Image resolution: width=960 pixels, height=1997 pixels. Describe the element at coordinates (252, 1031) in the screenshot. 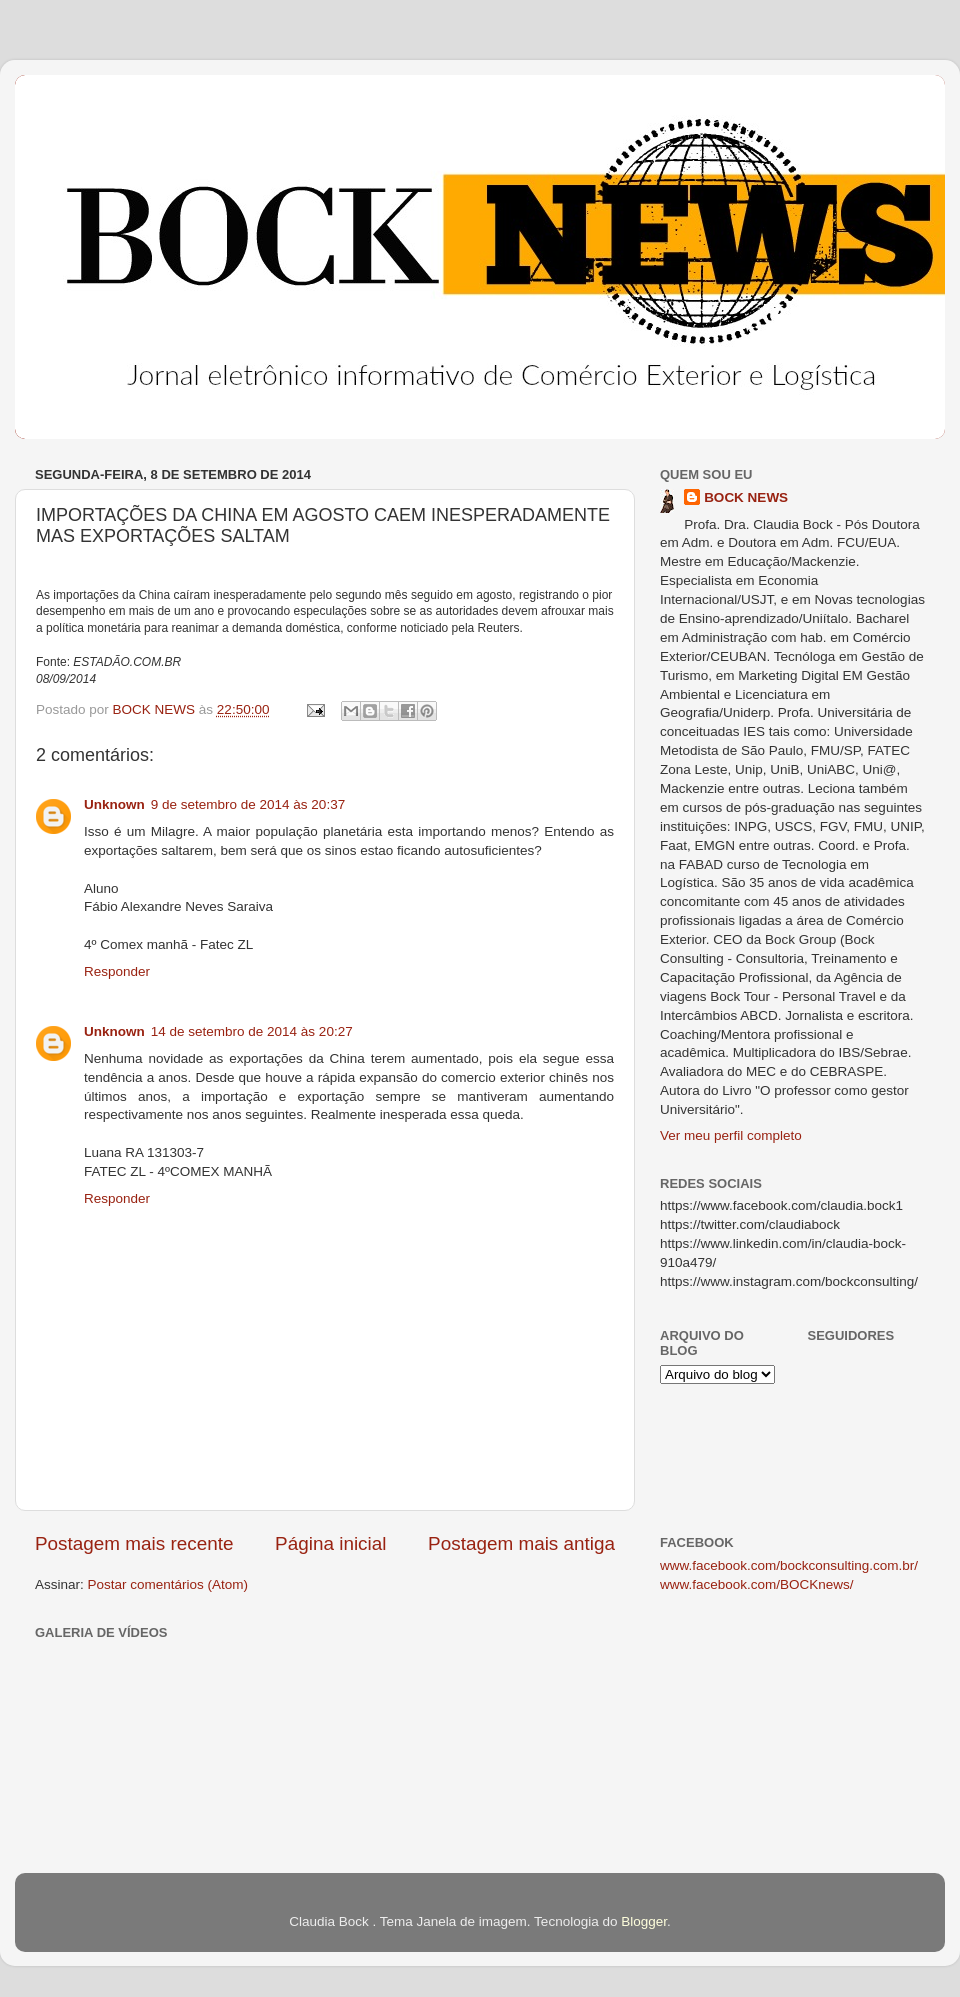

I see `14 de setembro de 2014 às 20:27` at that location.